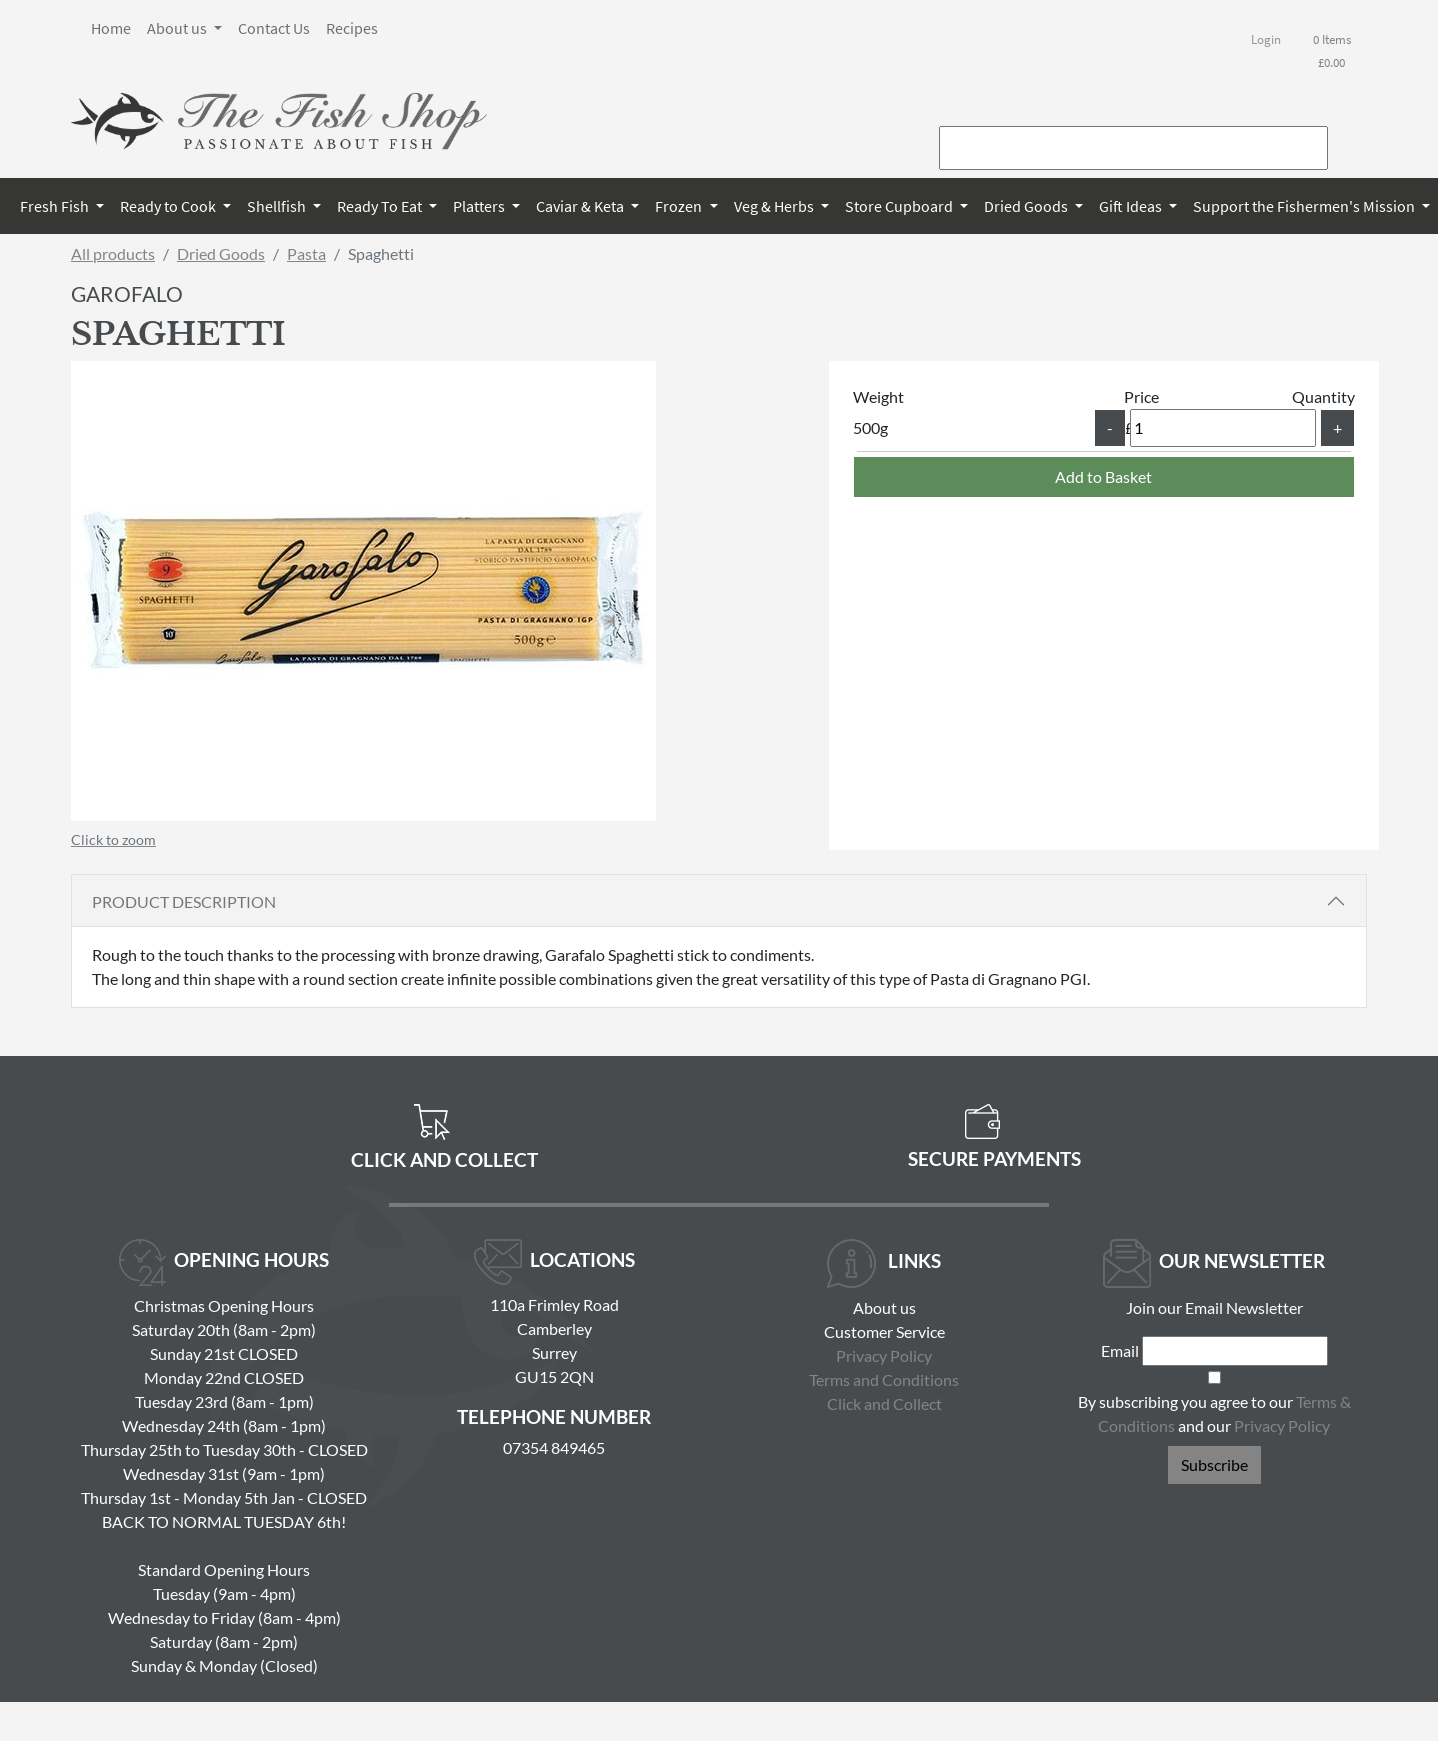 This screenshot has width=1438, height=1741. I want to click on Gift Ideas, so click(1132, 206).